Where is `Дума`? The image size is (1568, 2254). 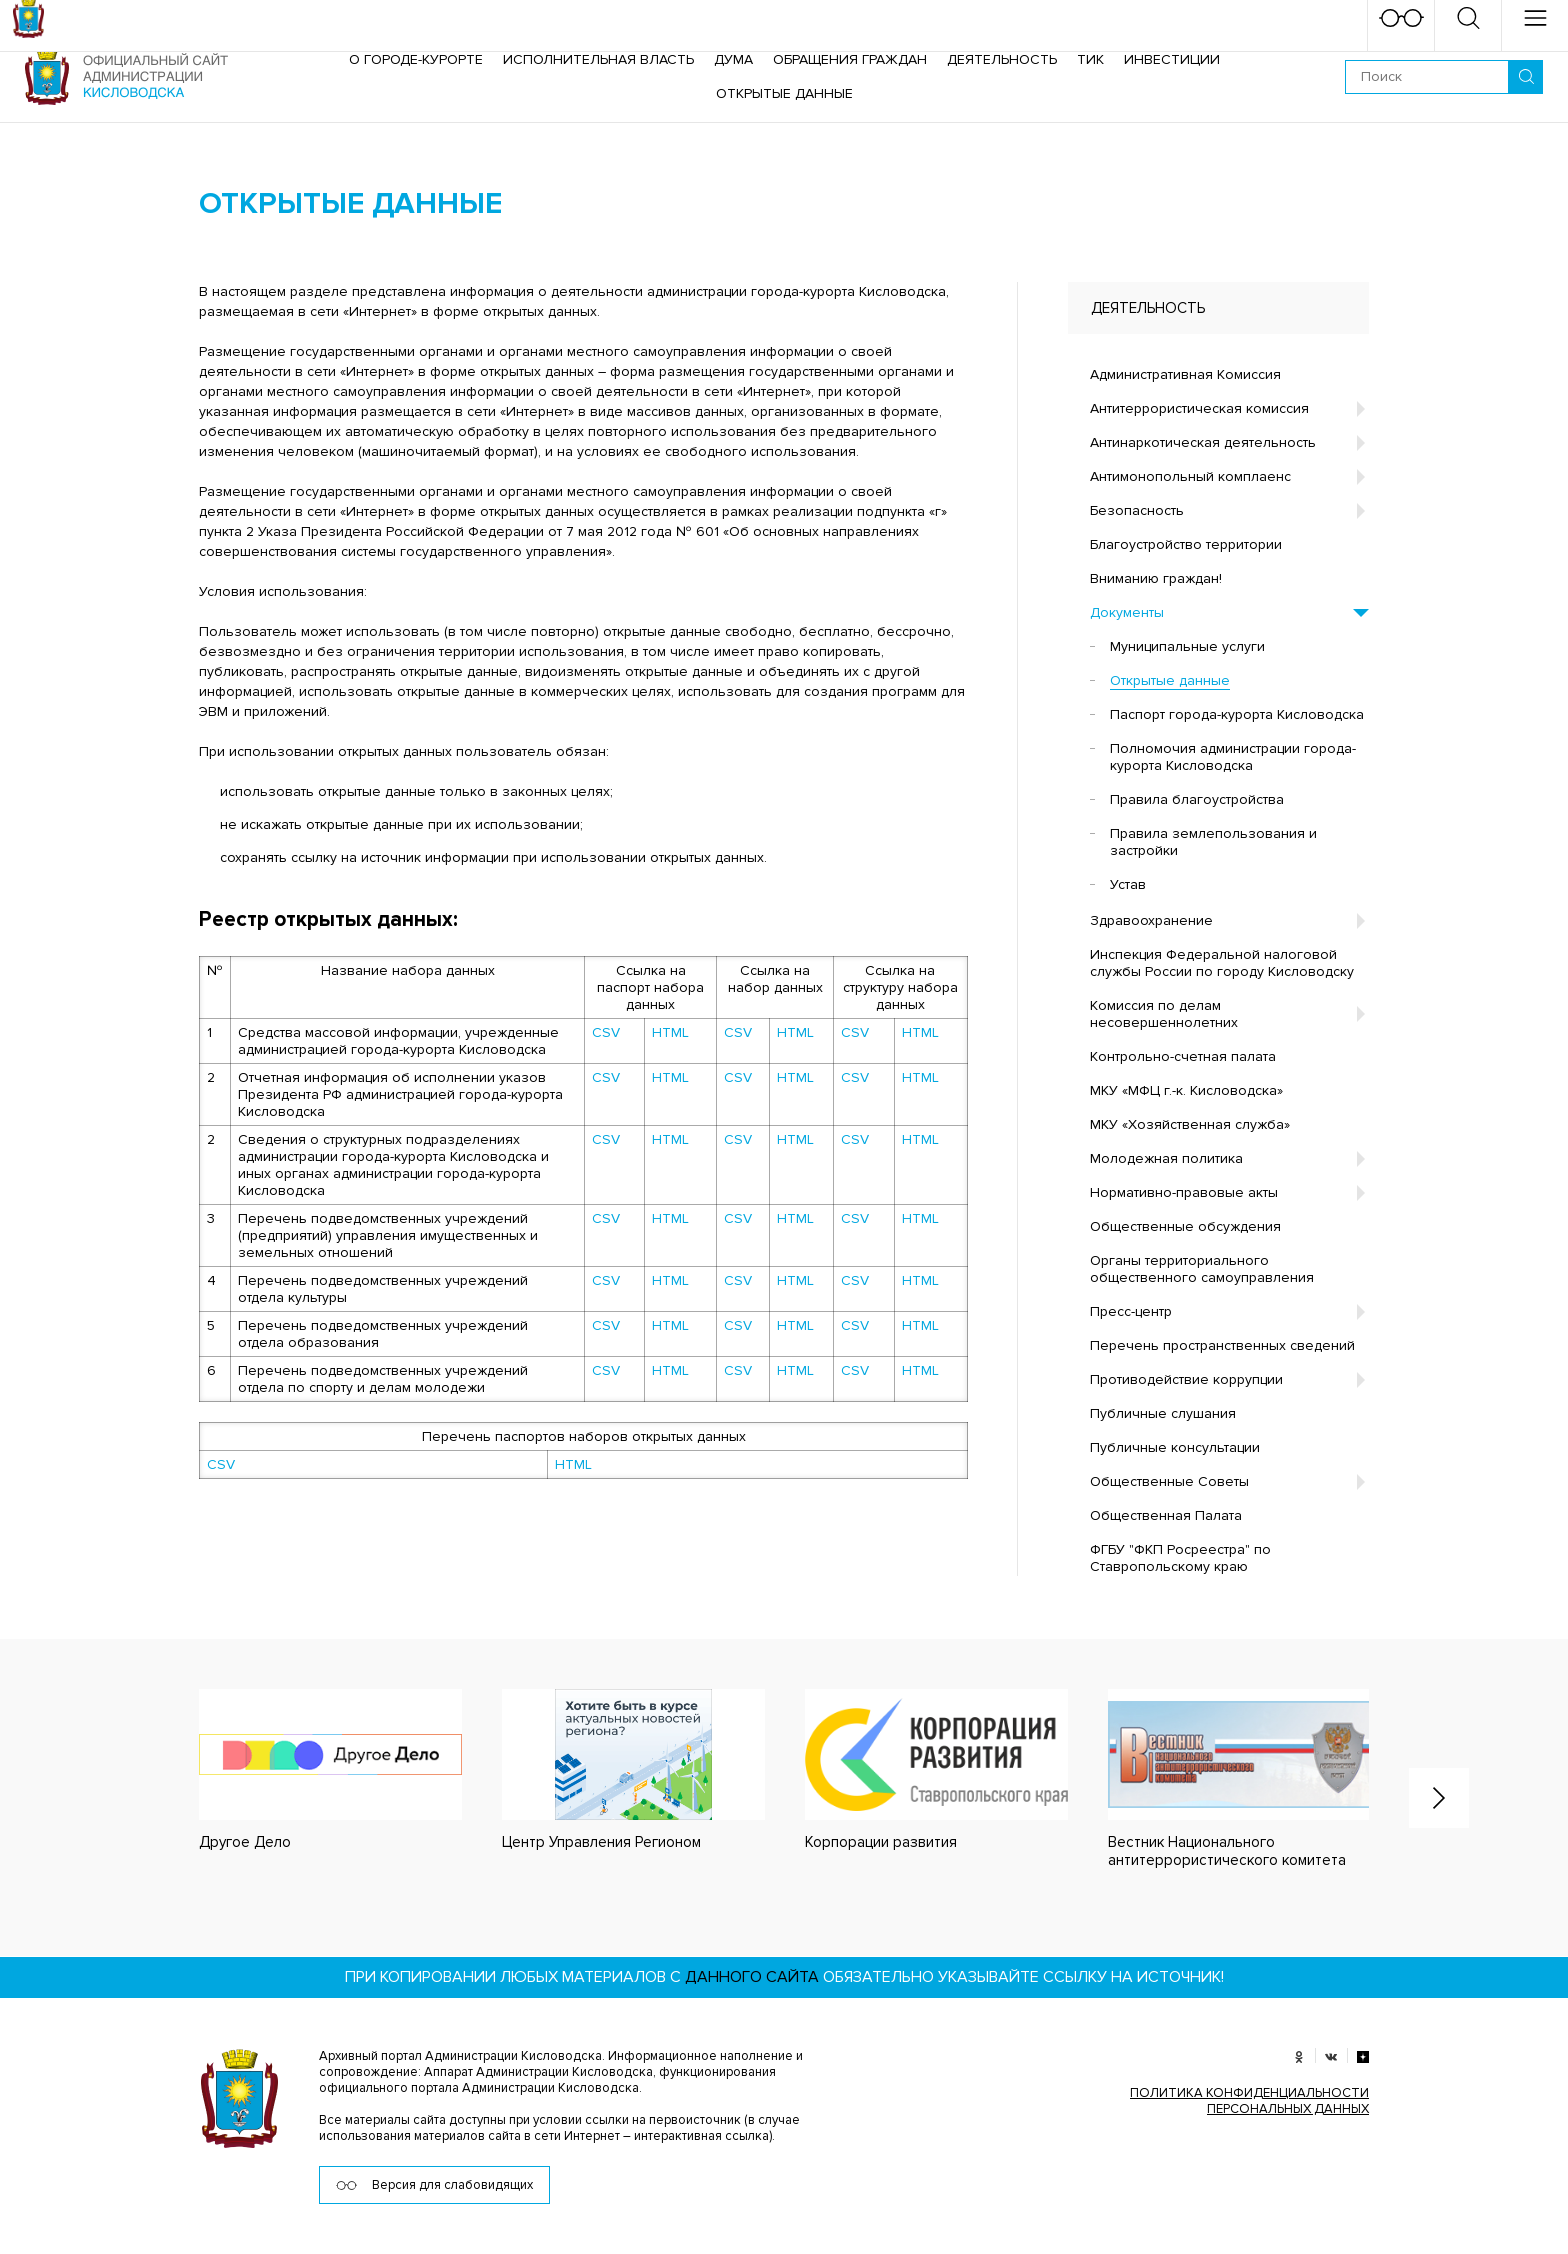
Дума is located at coordinates (733, 59).